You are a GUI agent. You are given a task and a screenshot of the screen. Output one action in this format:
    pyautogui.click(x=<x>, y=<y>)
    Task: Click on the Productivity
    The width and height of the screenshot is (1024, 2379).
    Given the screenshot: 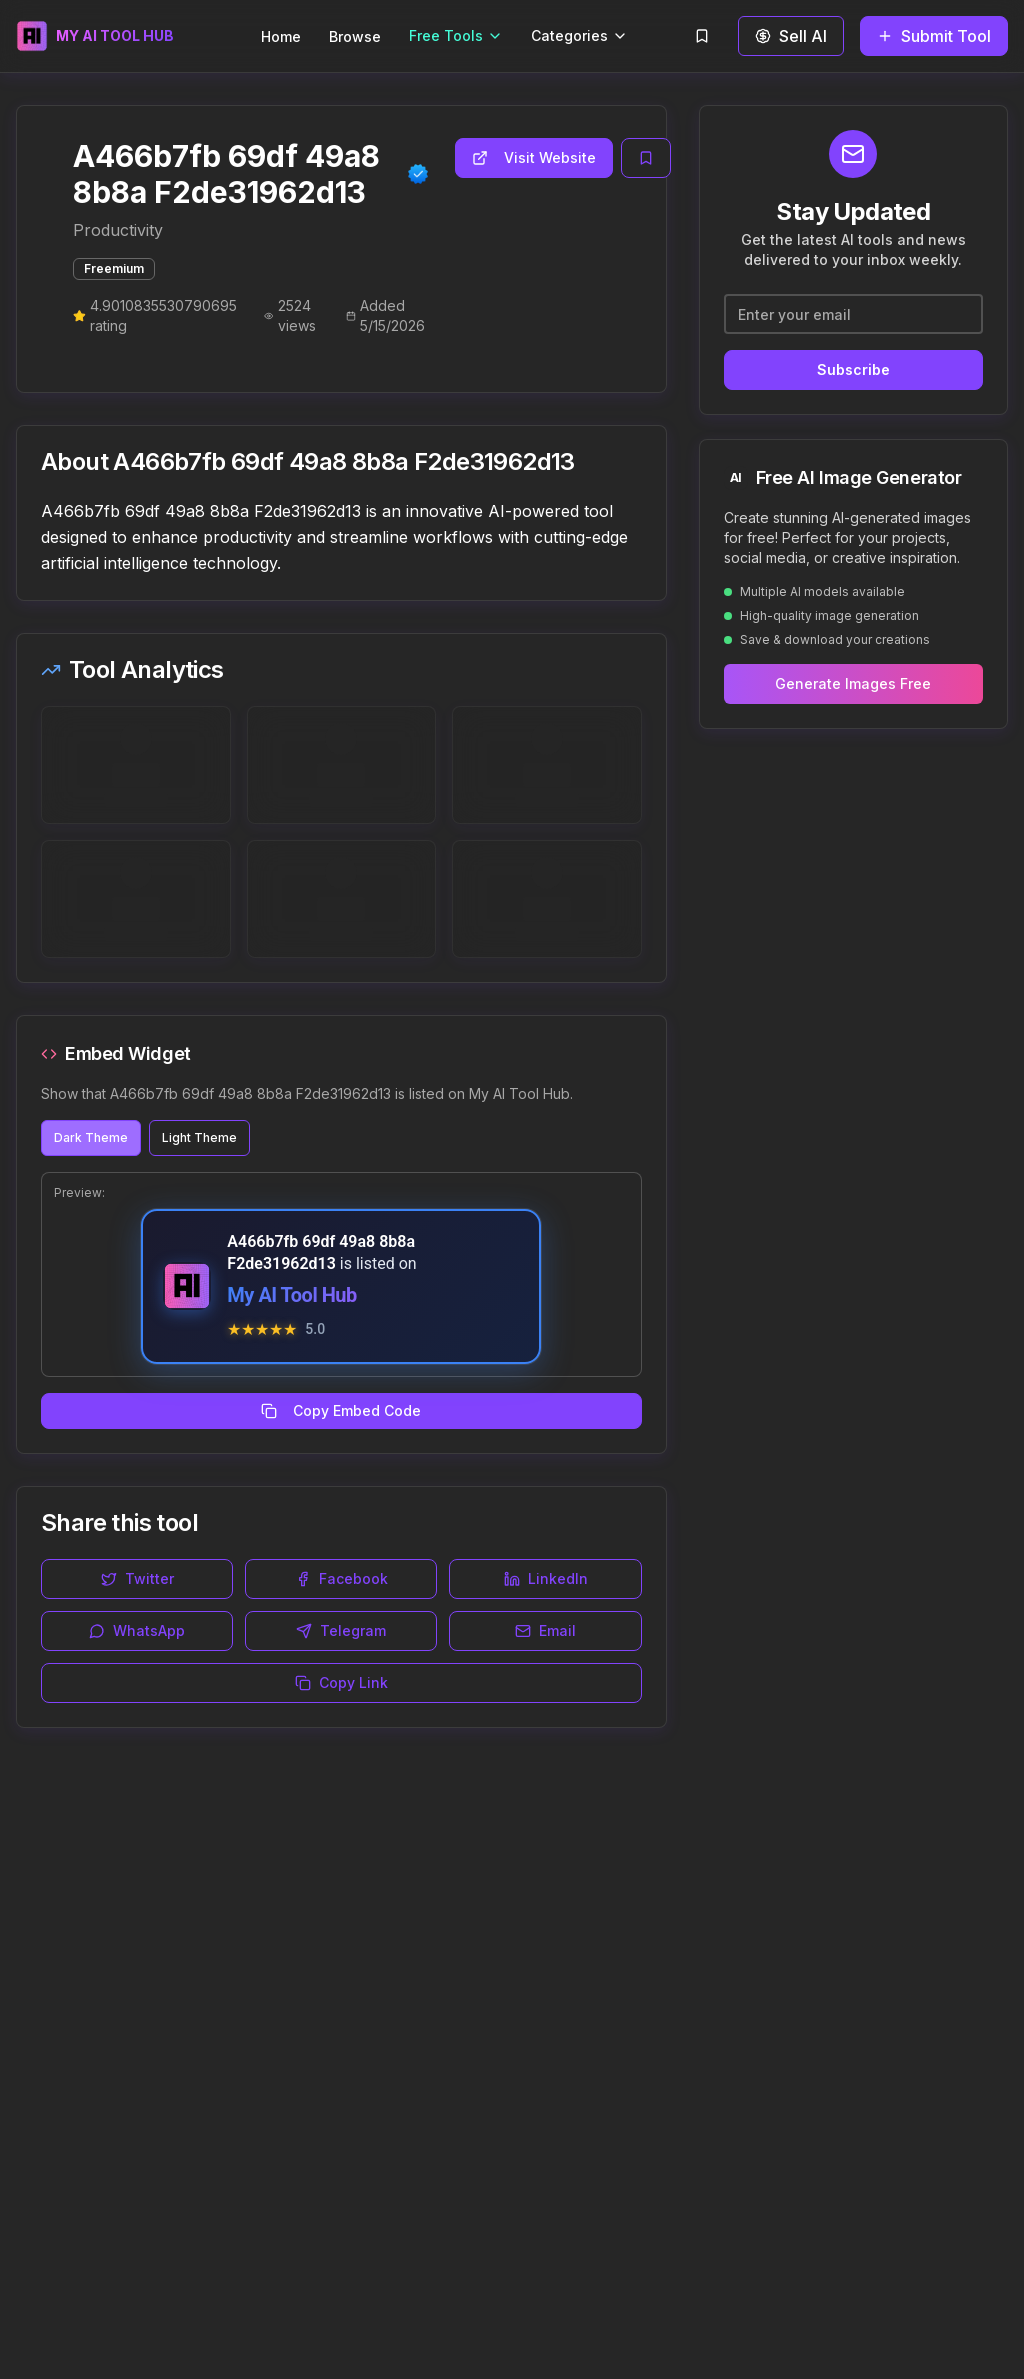 What is the action you would take?
    pyautogui.click(x=118, y=230)
    